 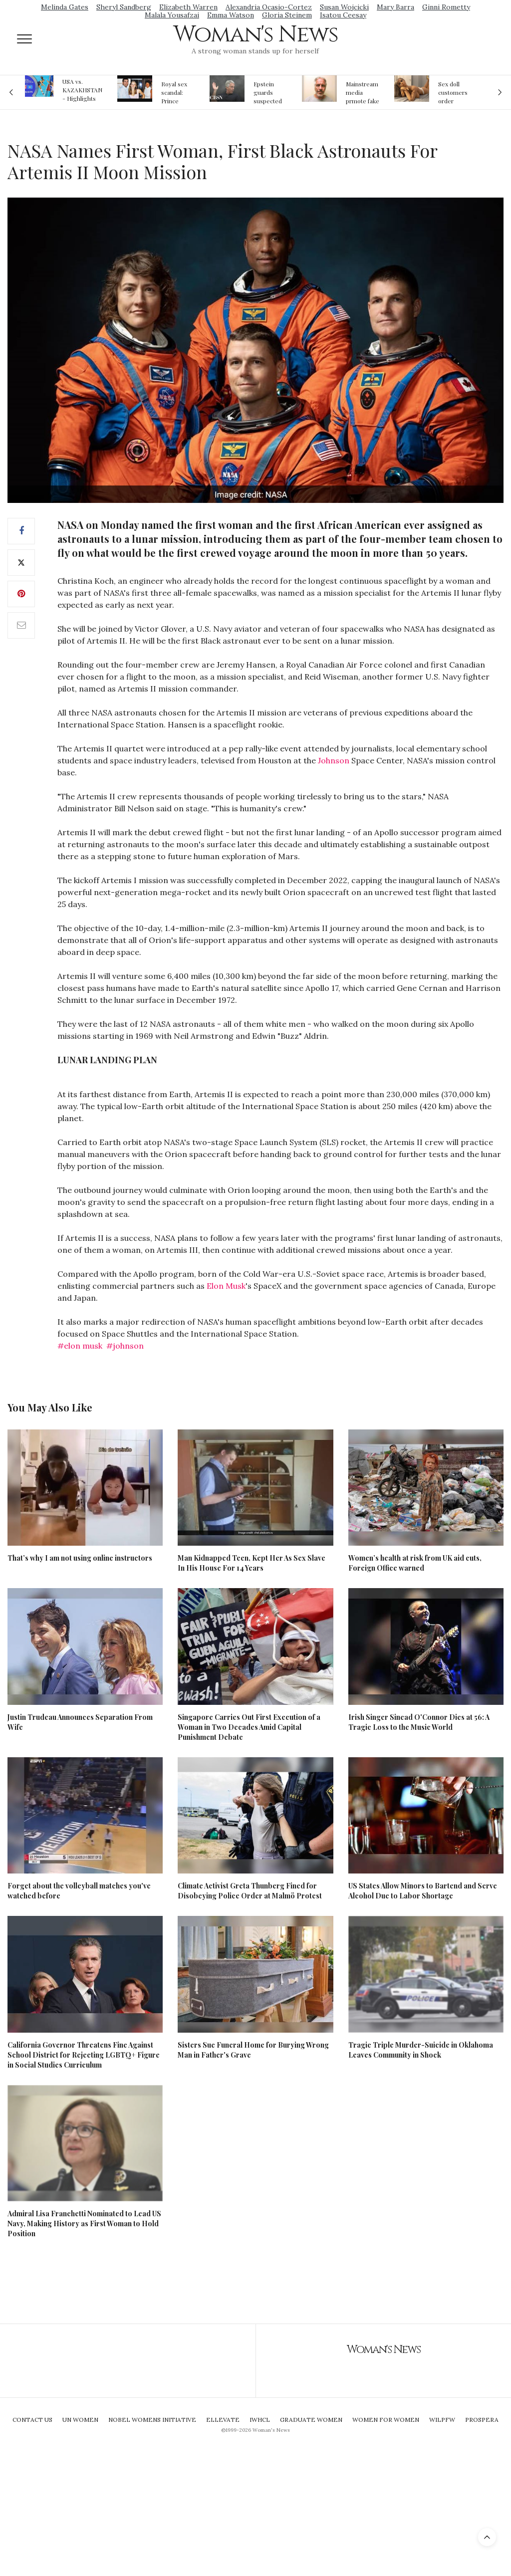 I want to click on Climate Activist Greta Thunberg Fined for Disobeying Police Order at Malmö Protest, so click(x=250, y=1890).